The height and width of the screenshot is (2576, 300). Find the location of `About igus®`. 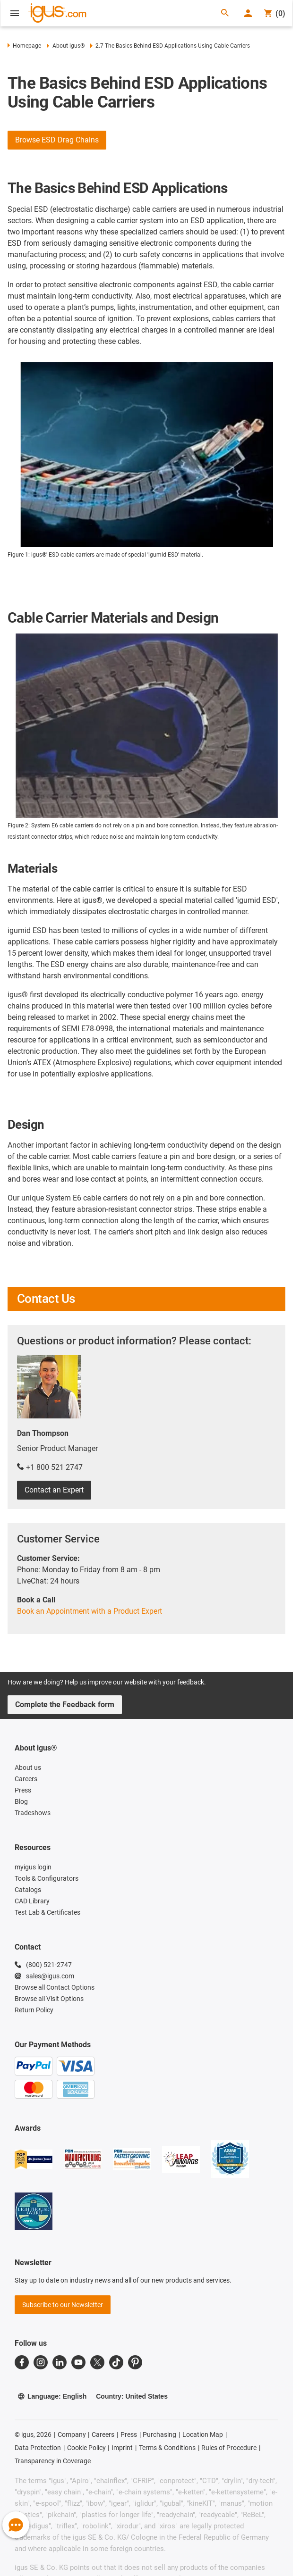

About igus® is located at coordinates (65, 45).